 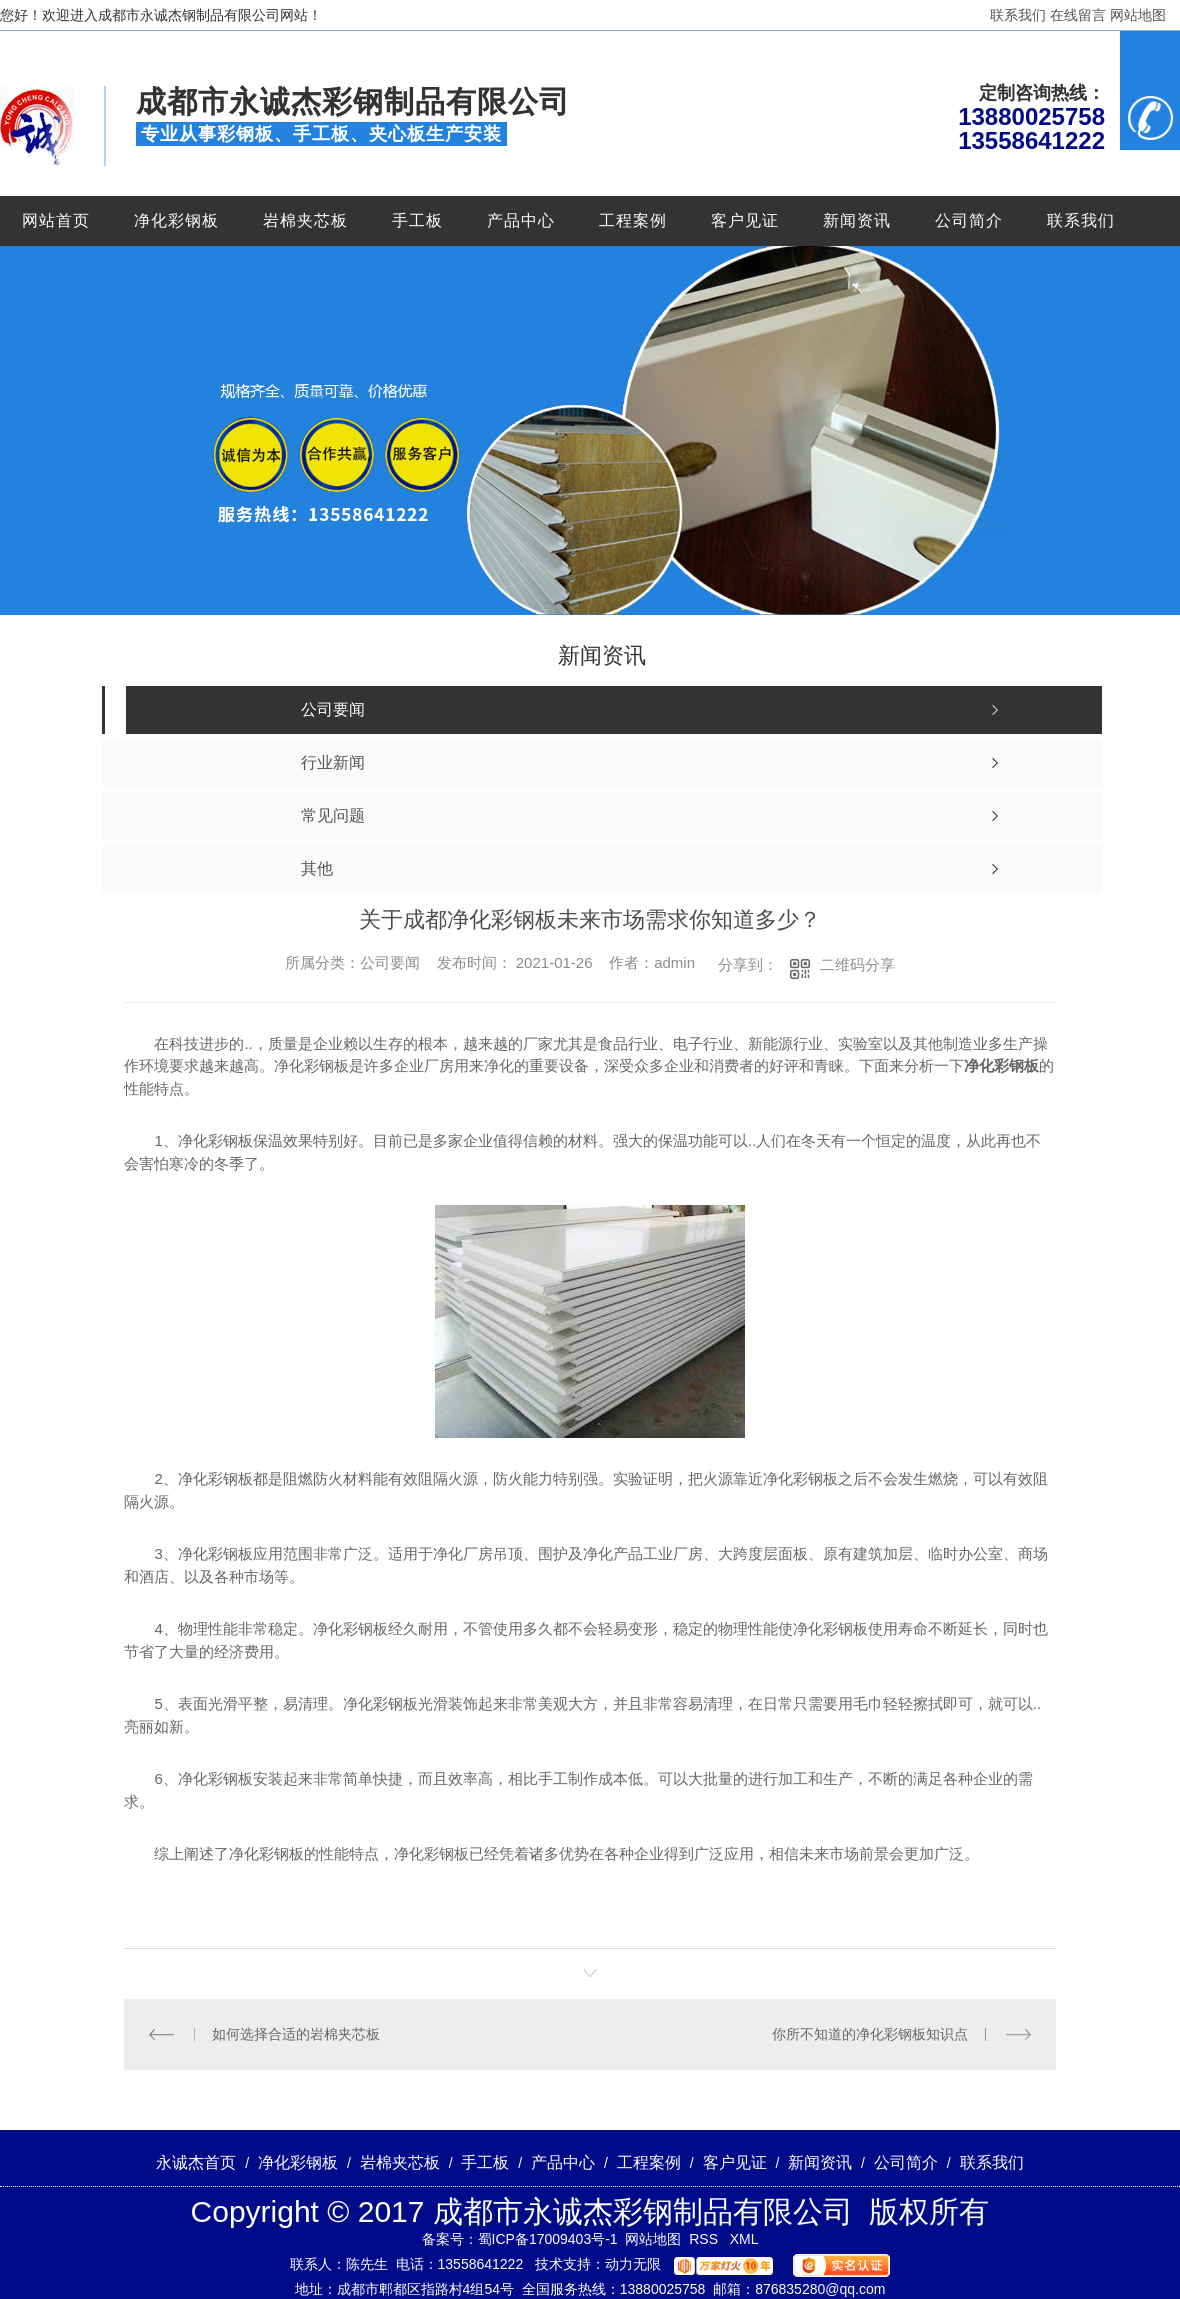 I want to click on 你所不知道的净化彩钢板知识点, so click(x=870, y=2034).